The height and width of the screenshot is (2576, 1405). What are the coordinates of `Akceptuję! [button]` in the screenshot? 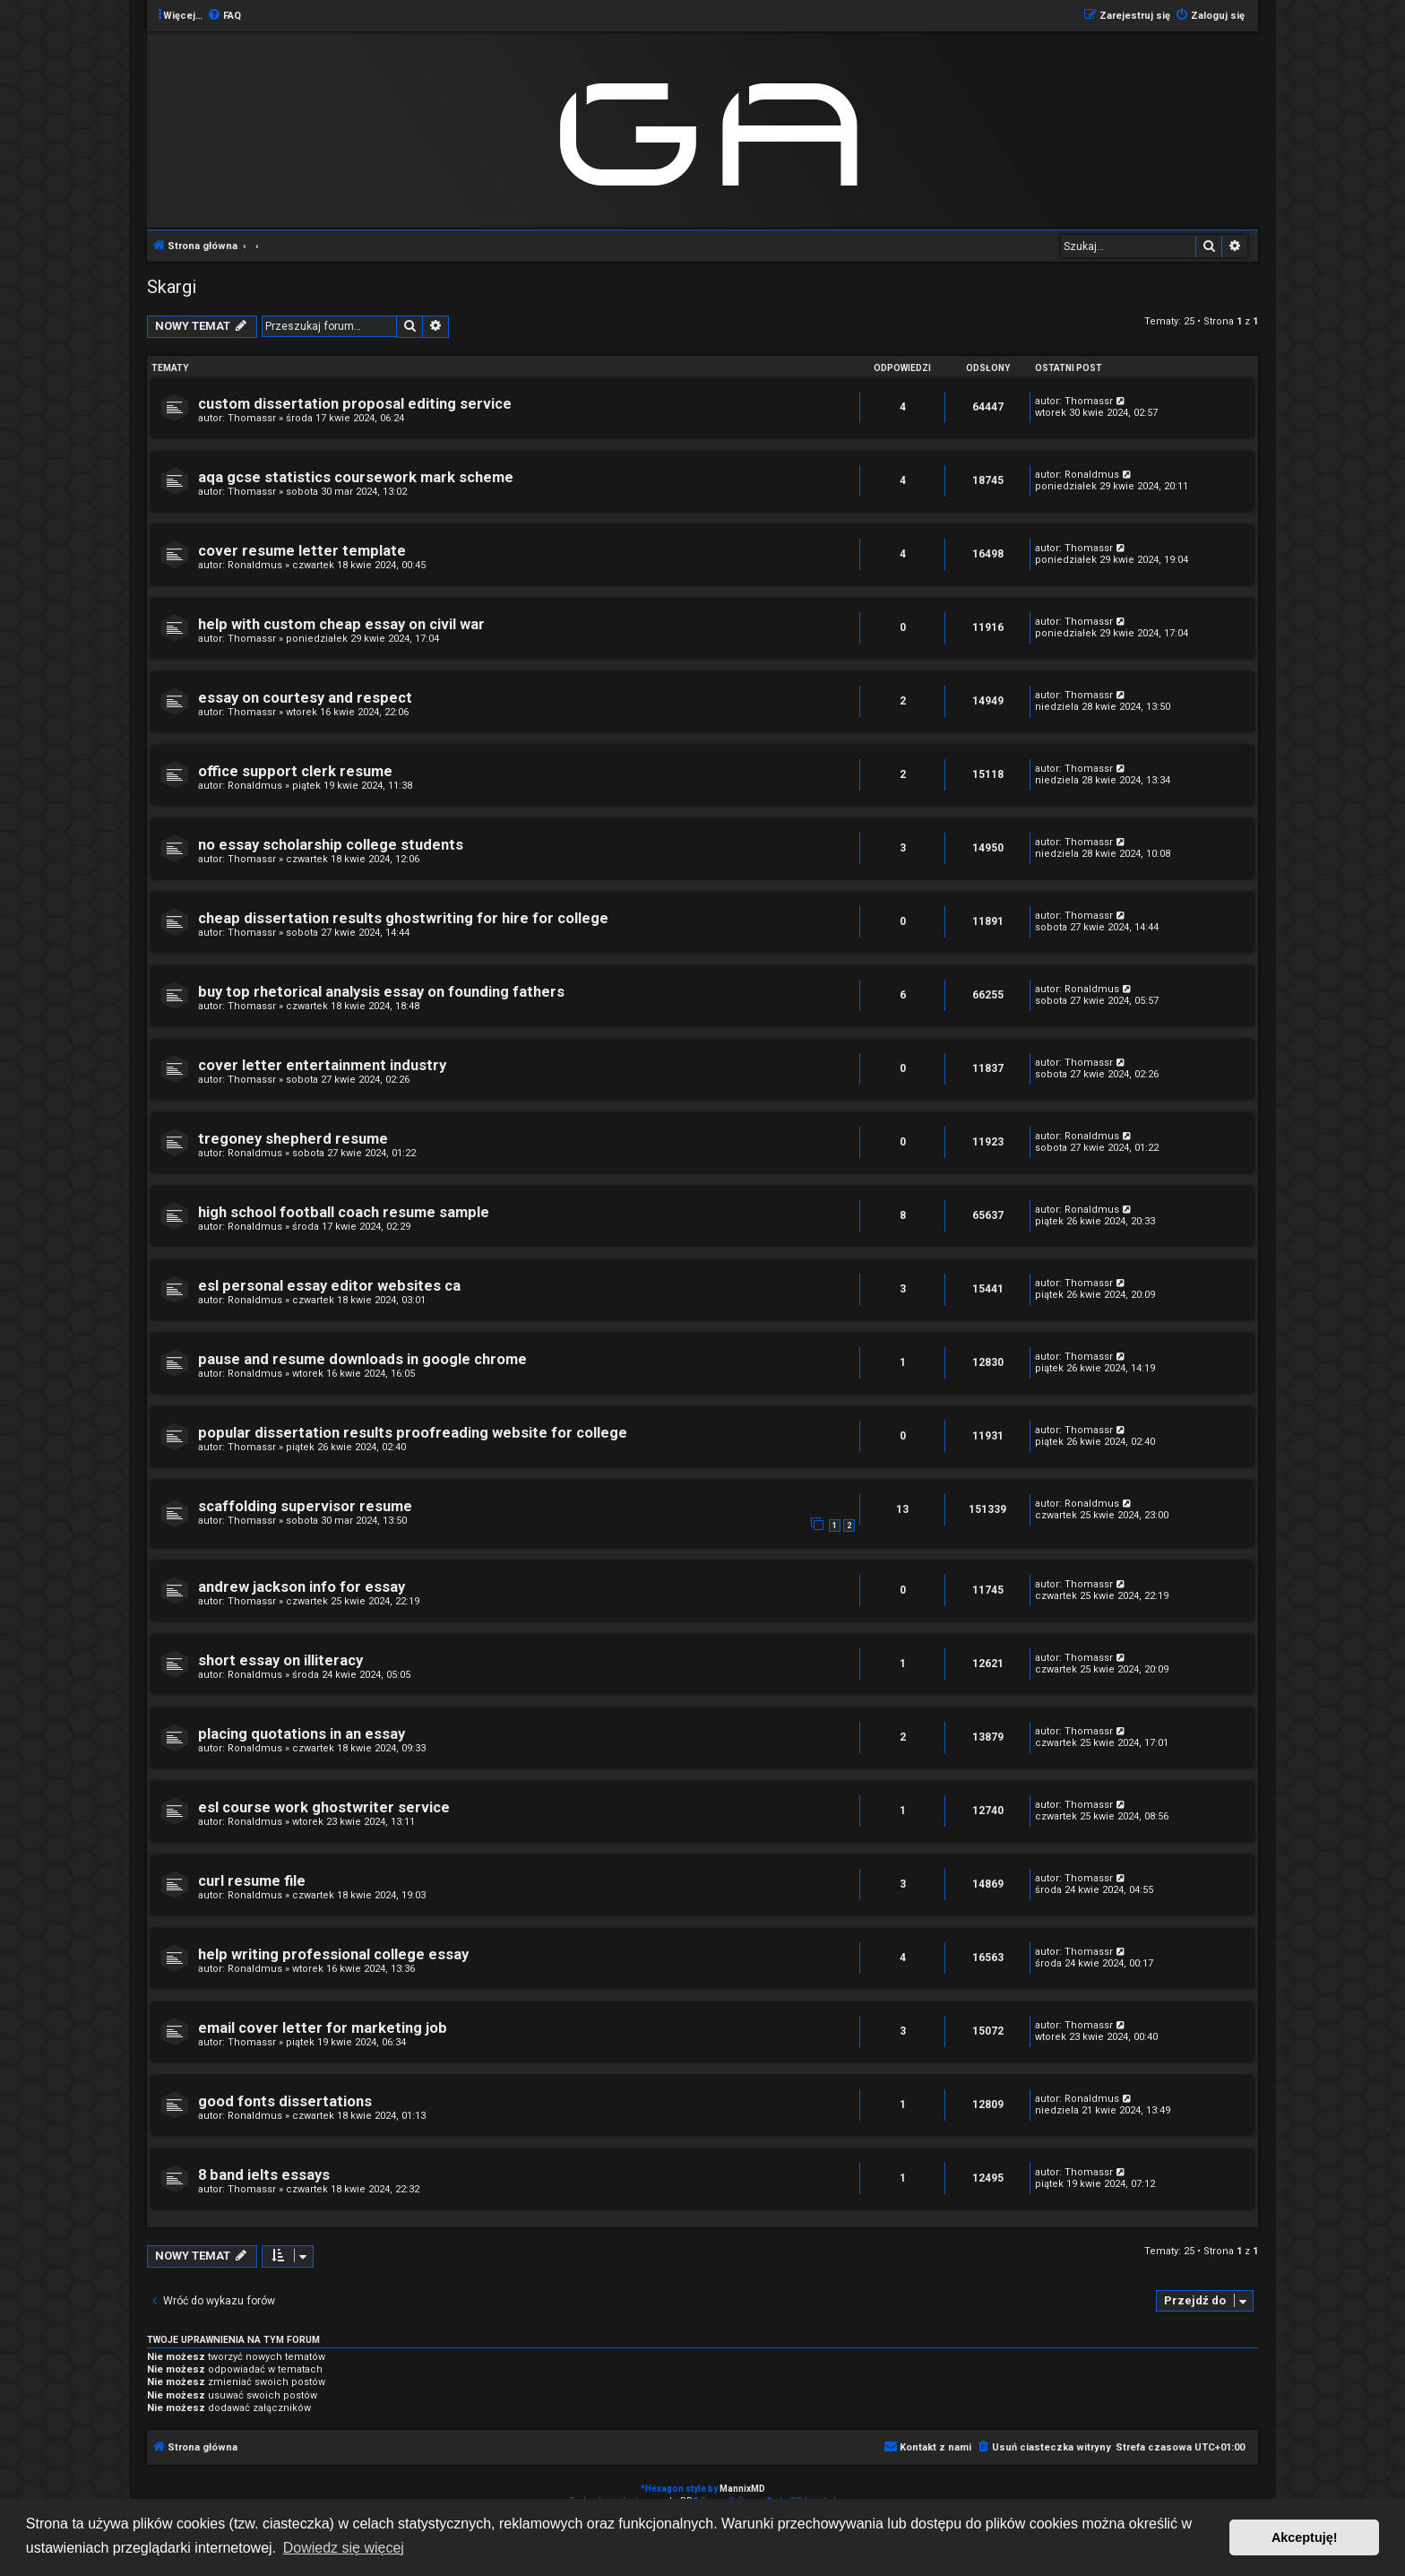 It's located at (1304, 2537).